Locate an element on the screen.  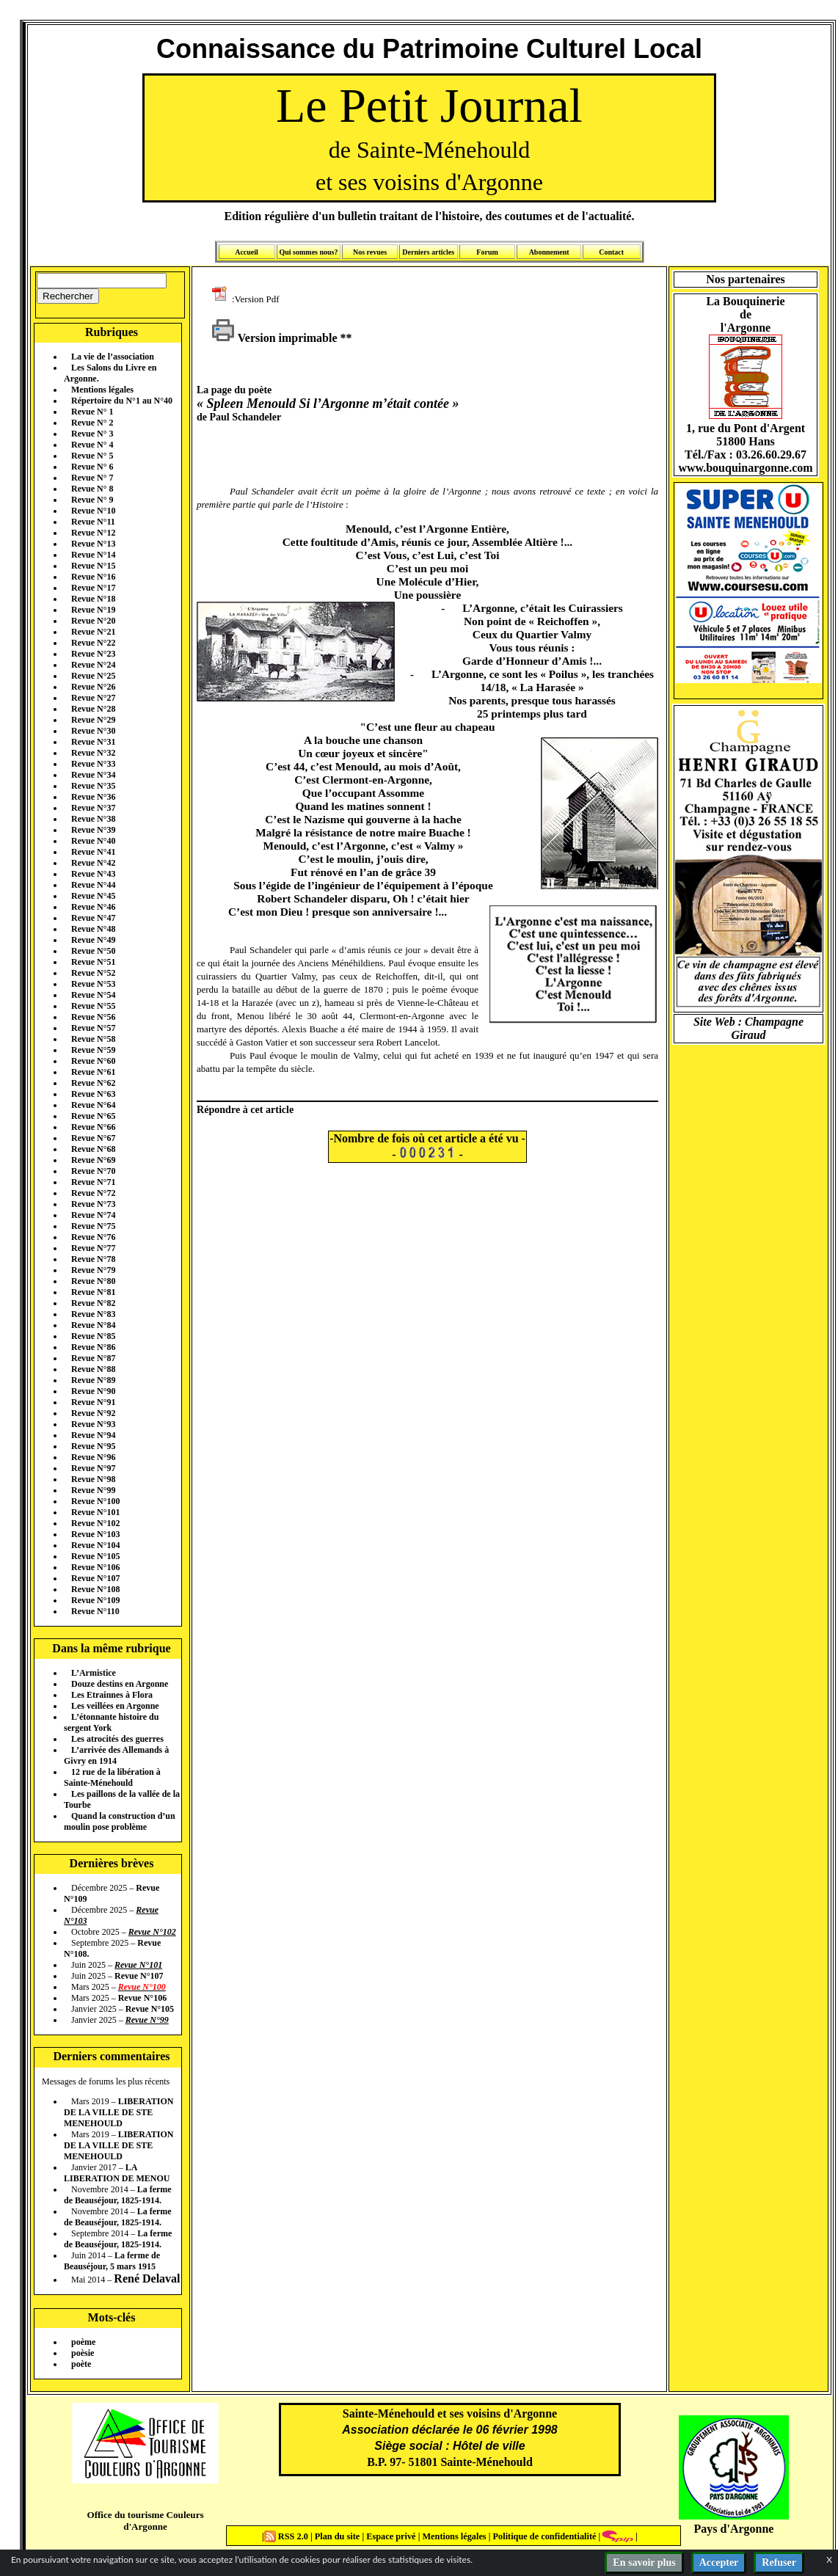
Les Etrainnes à Flora is located at coordinates (112, 1695).